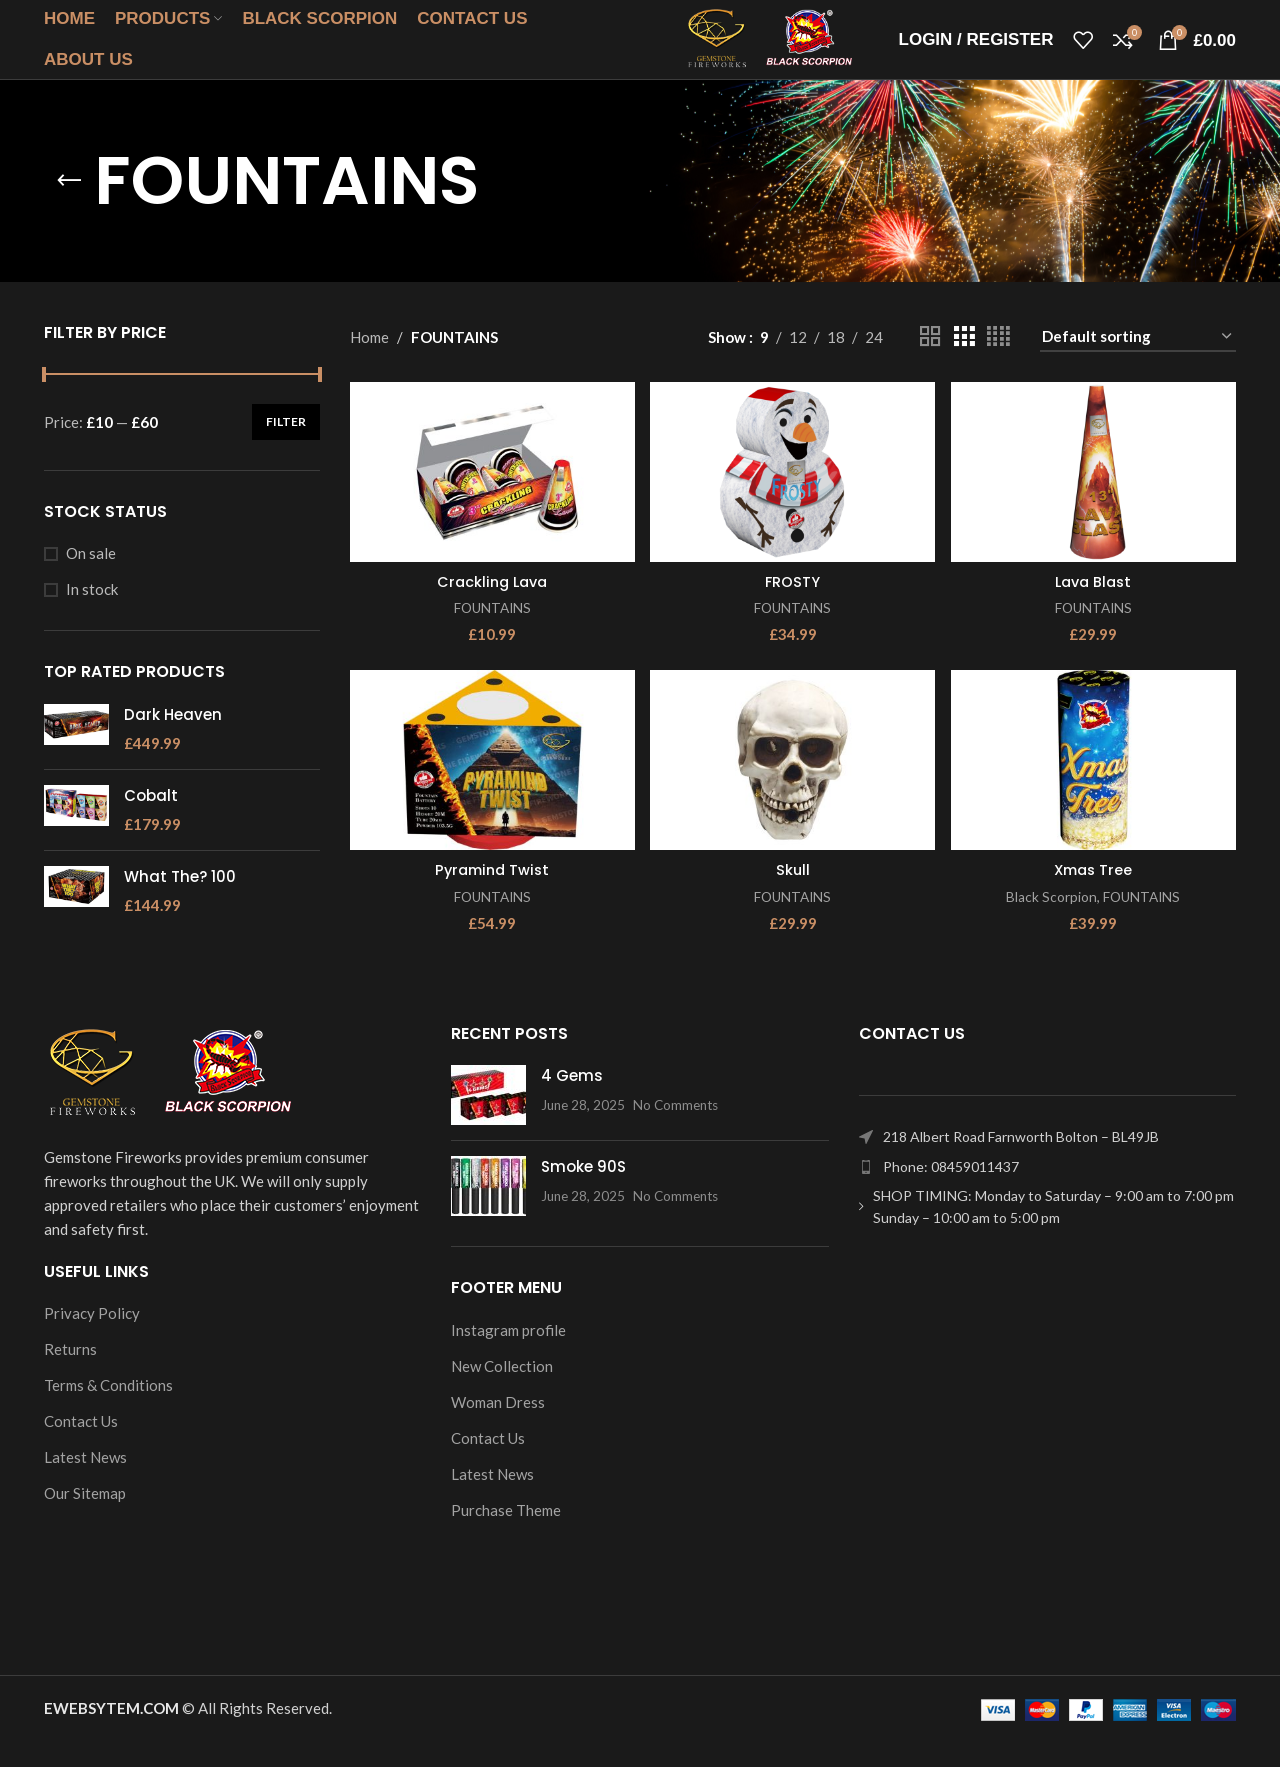  I want to click on Crackling Lava, so click(490, 605).